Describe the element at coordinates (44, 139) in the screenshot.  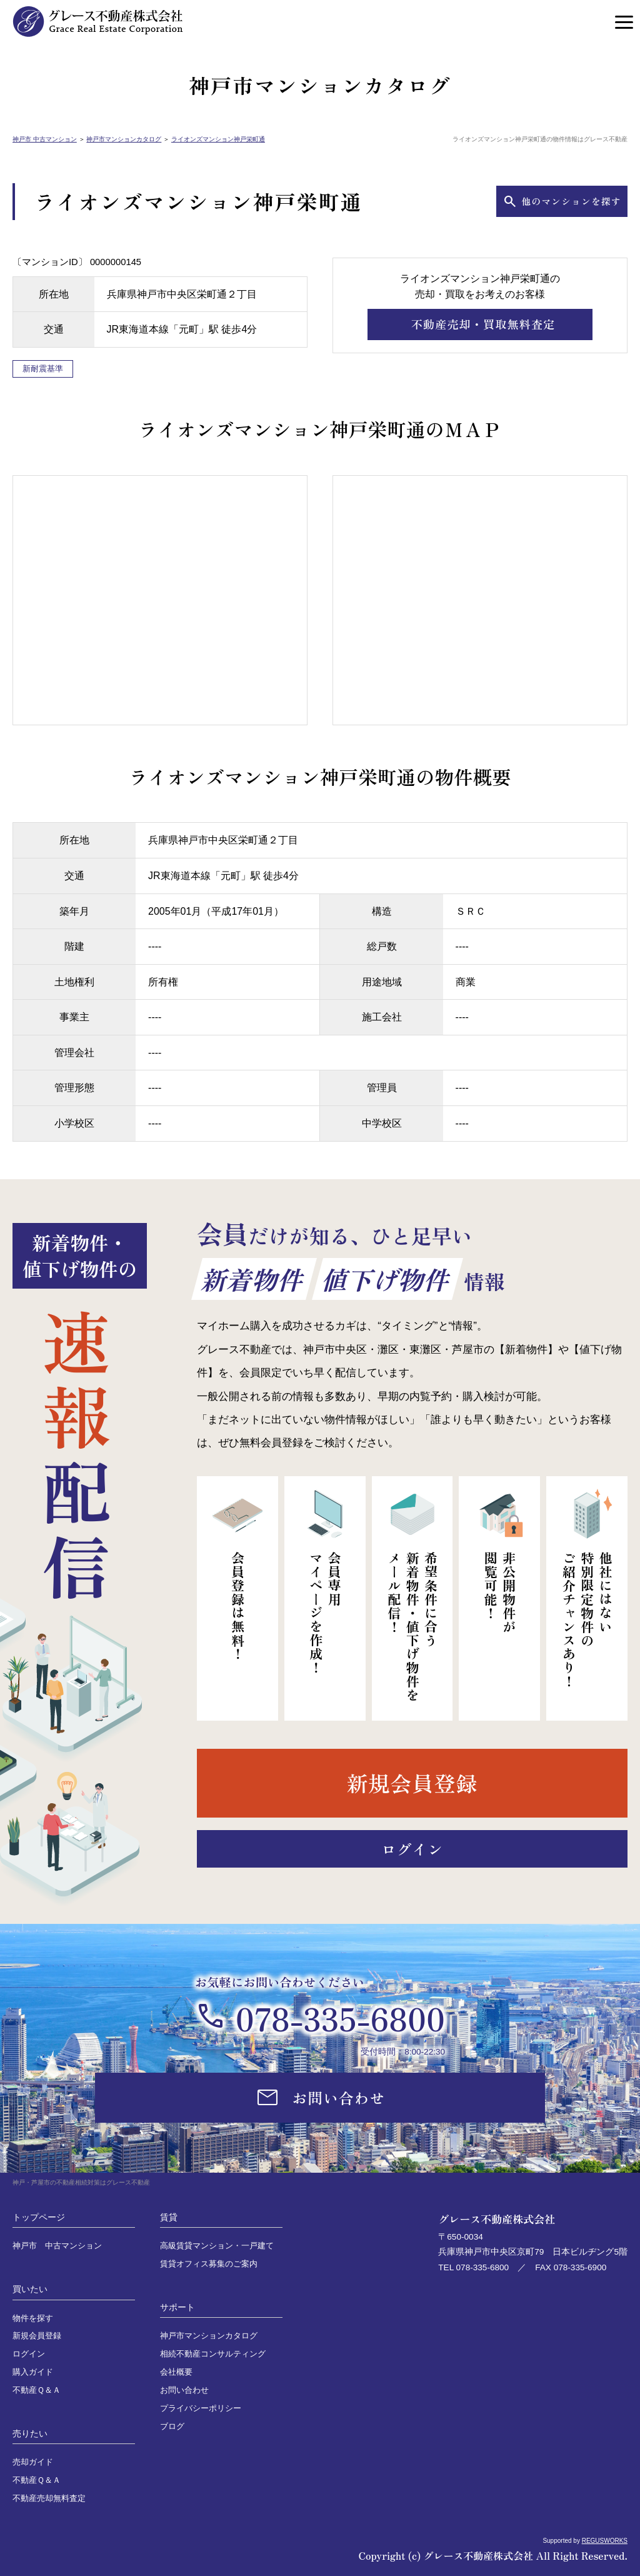
I see `神戸市 中古マンション` at that location.